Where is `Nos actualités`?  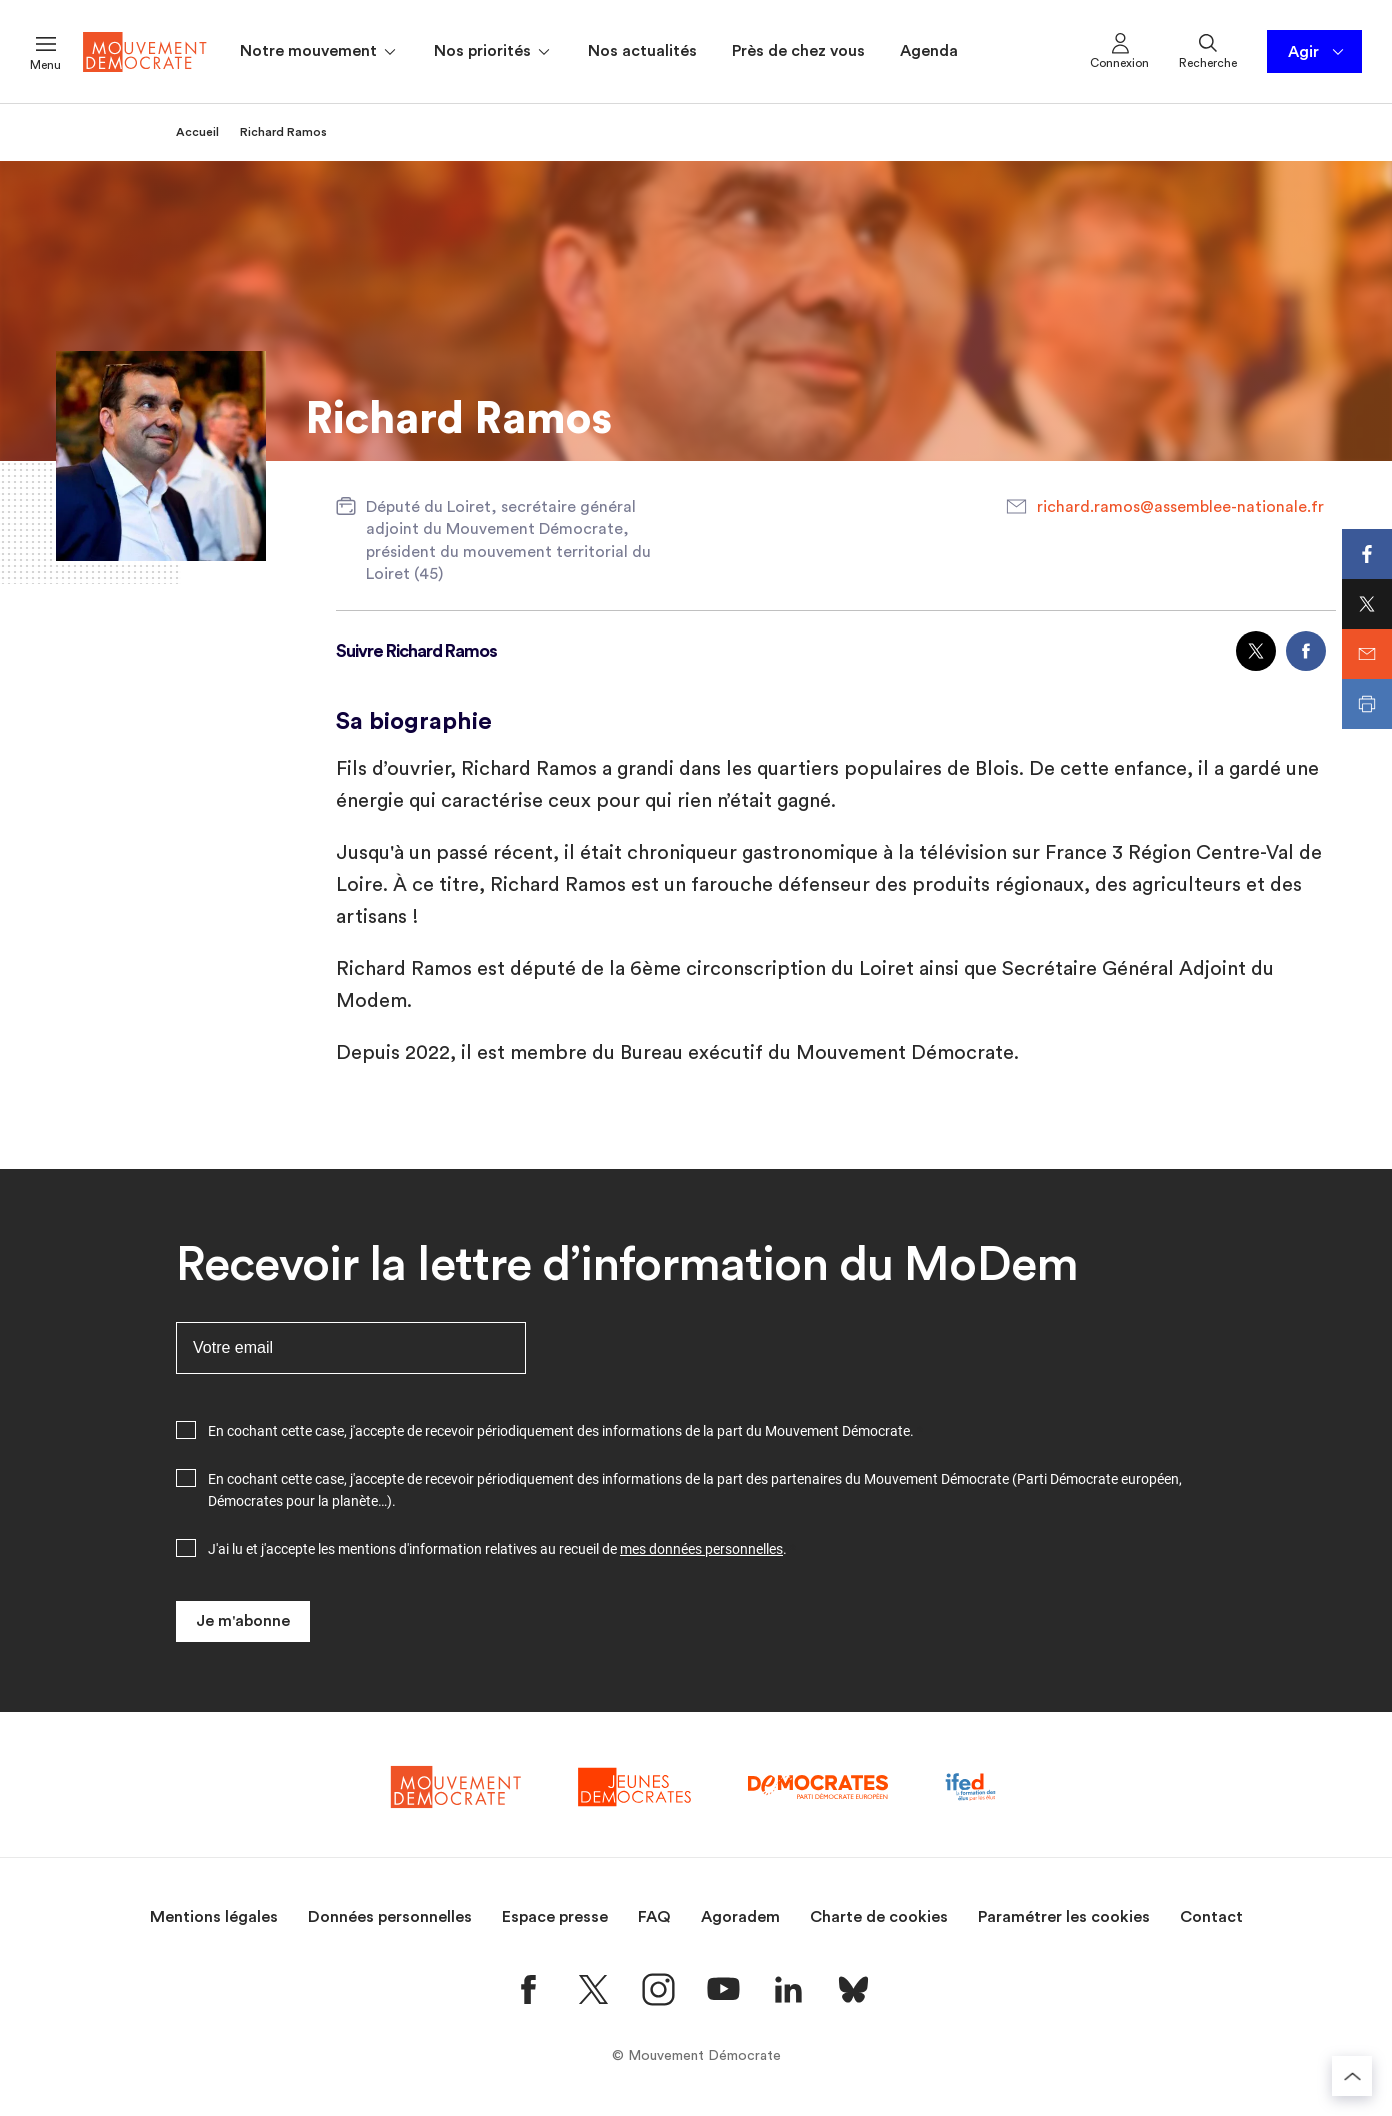 Nos actualités is located at coordinates (642, 51).